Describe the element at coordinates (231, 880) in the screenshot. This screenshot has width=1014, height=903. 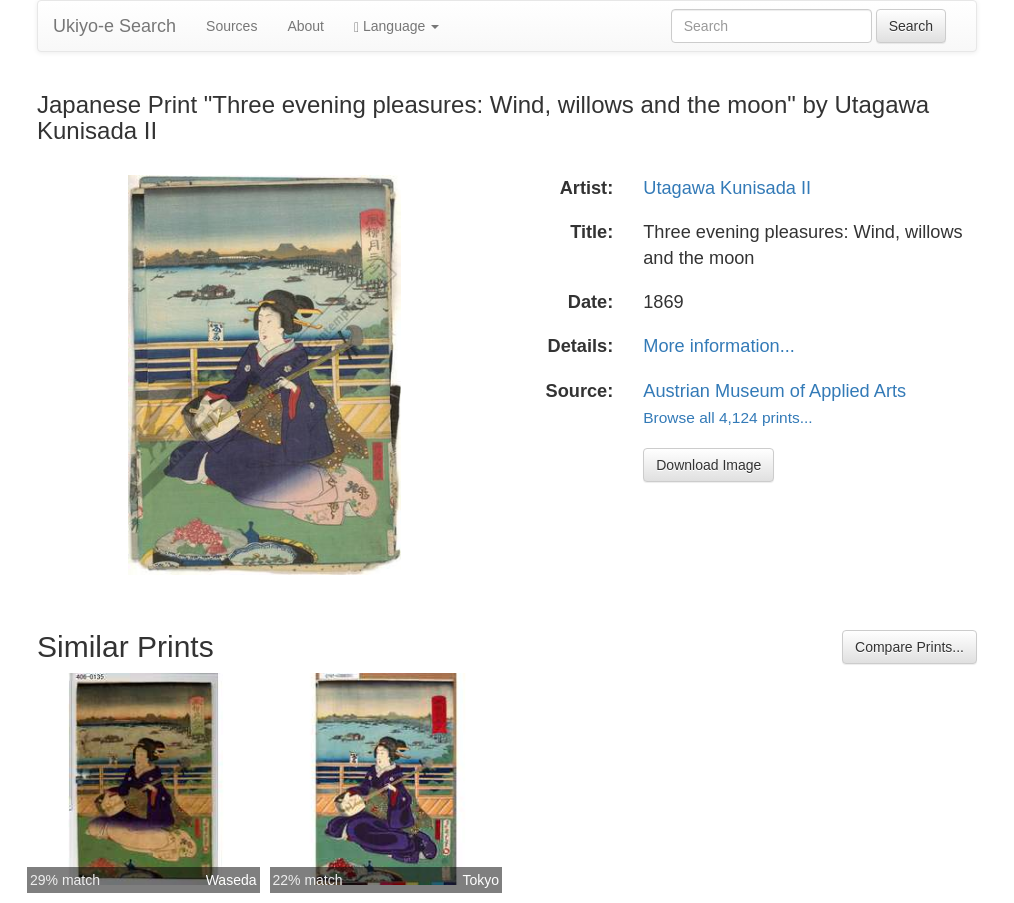
I see `Waseda` at that location.